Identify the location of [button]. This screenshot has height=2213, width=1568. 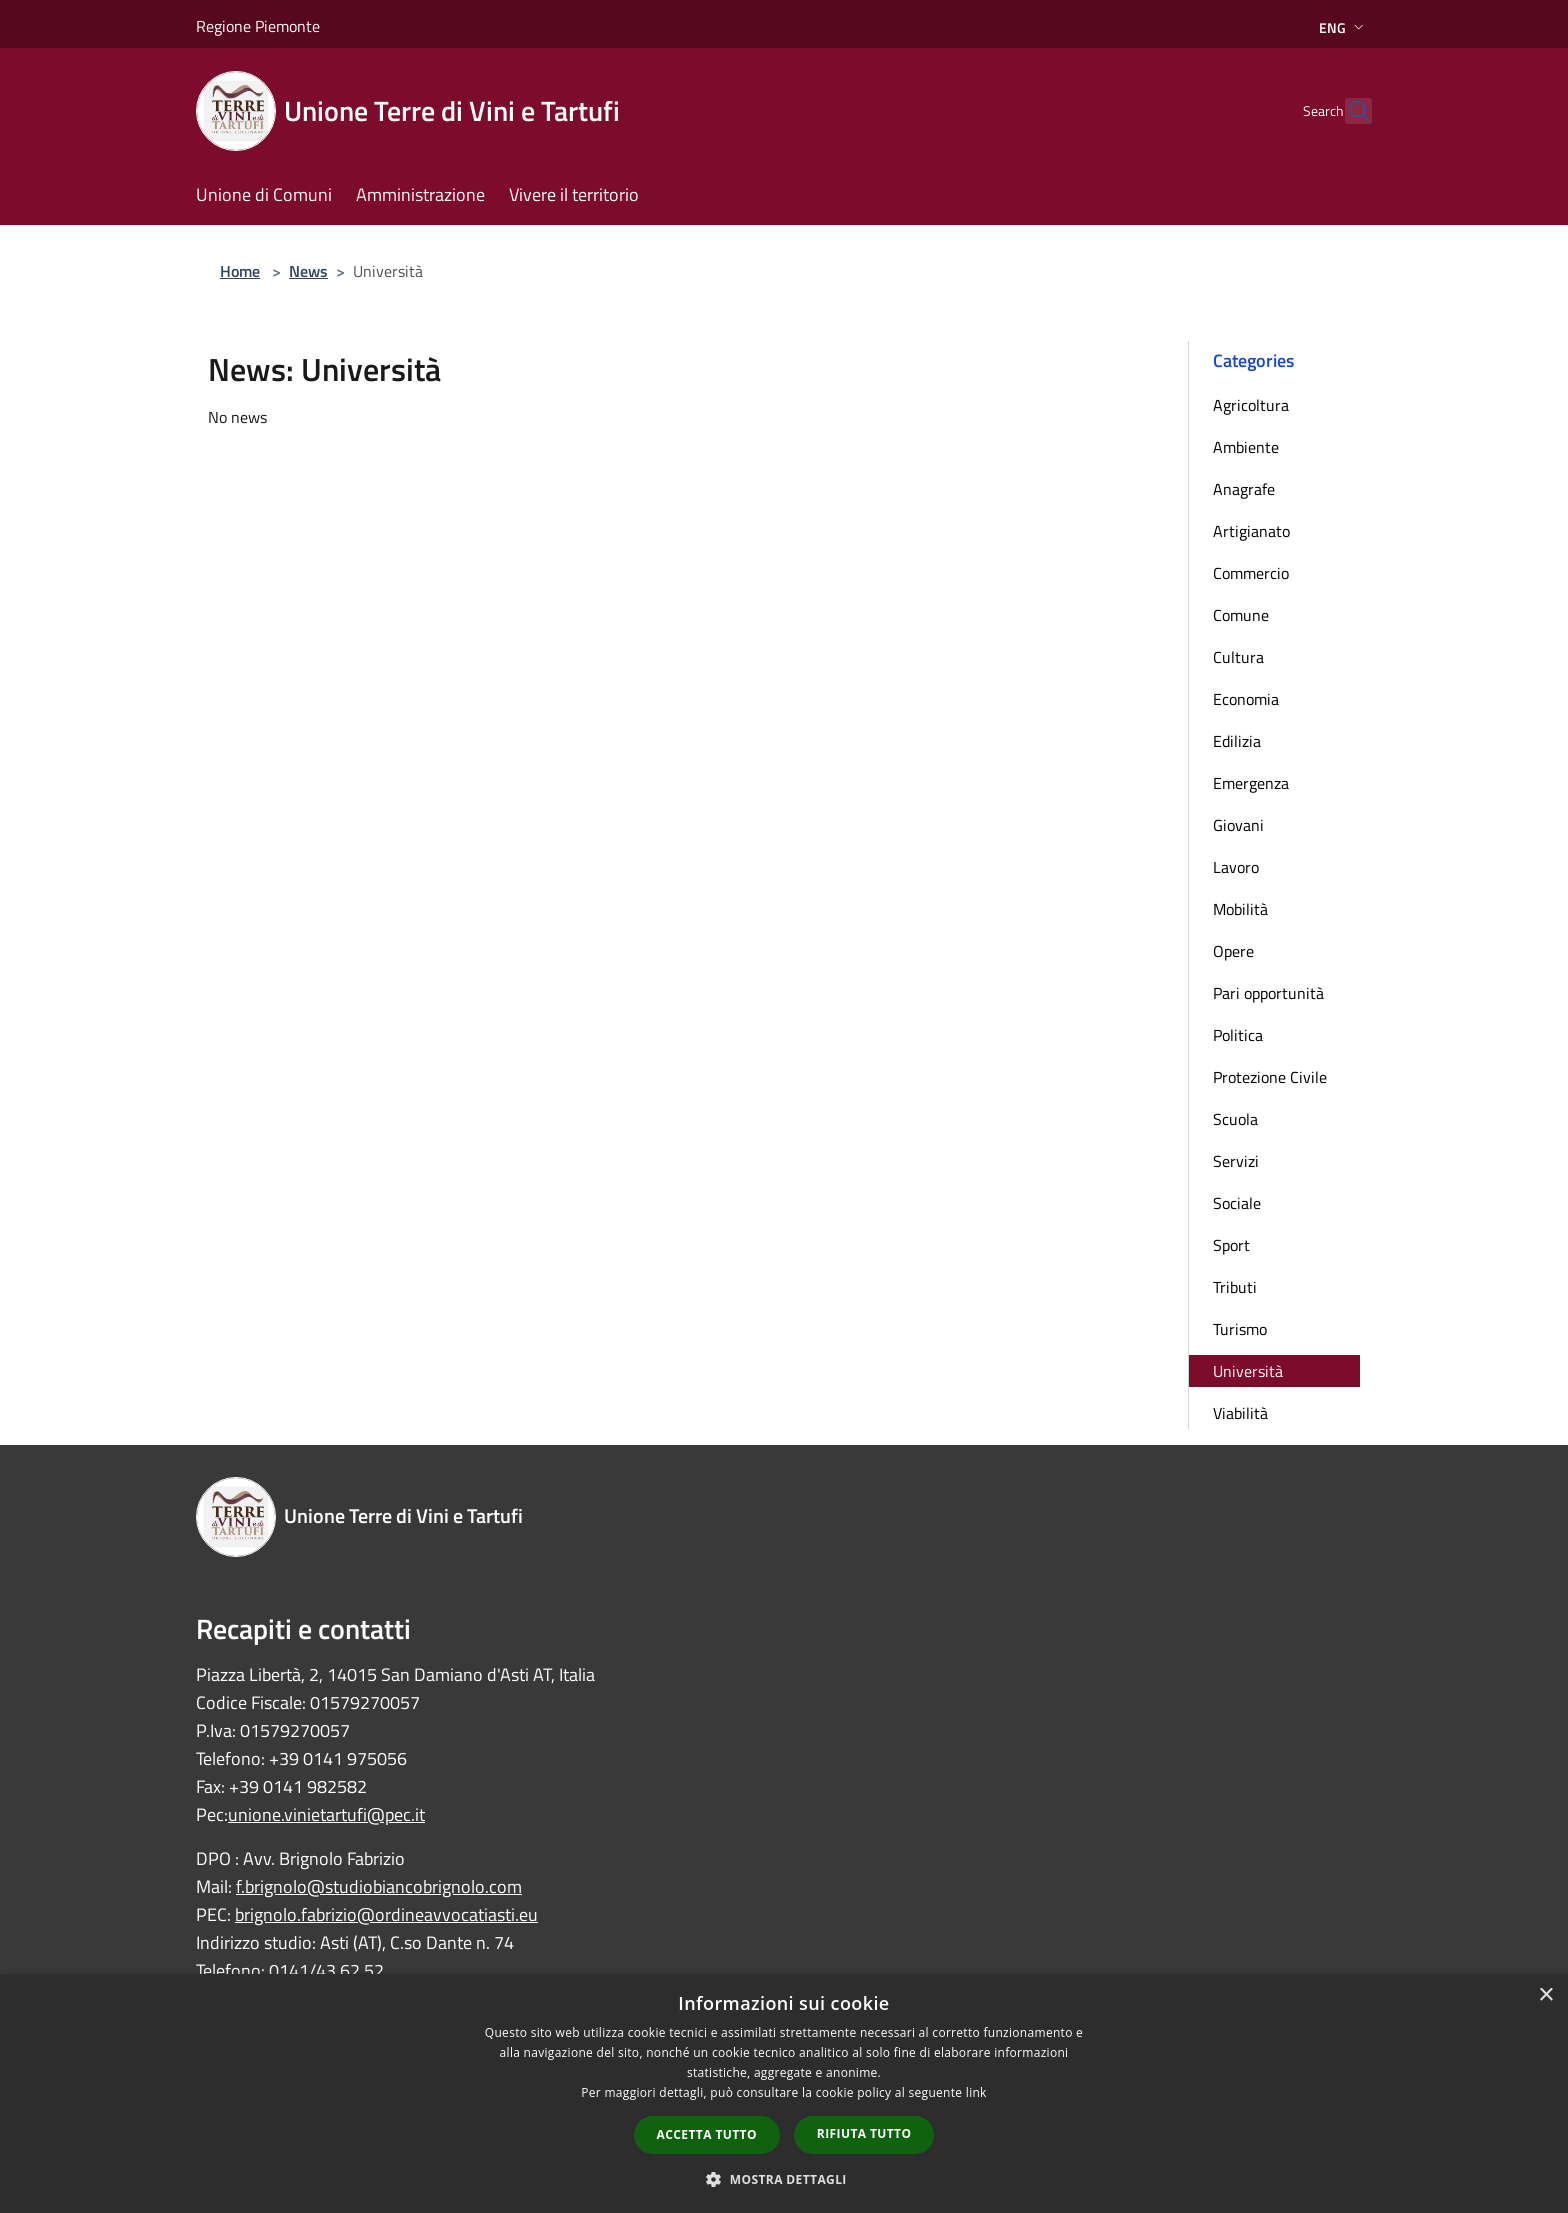
(784, 2179).